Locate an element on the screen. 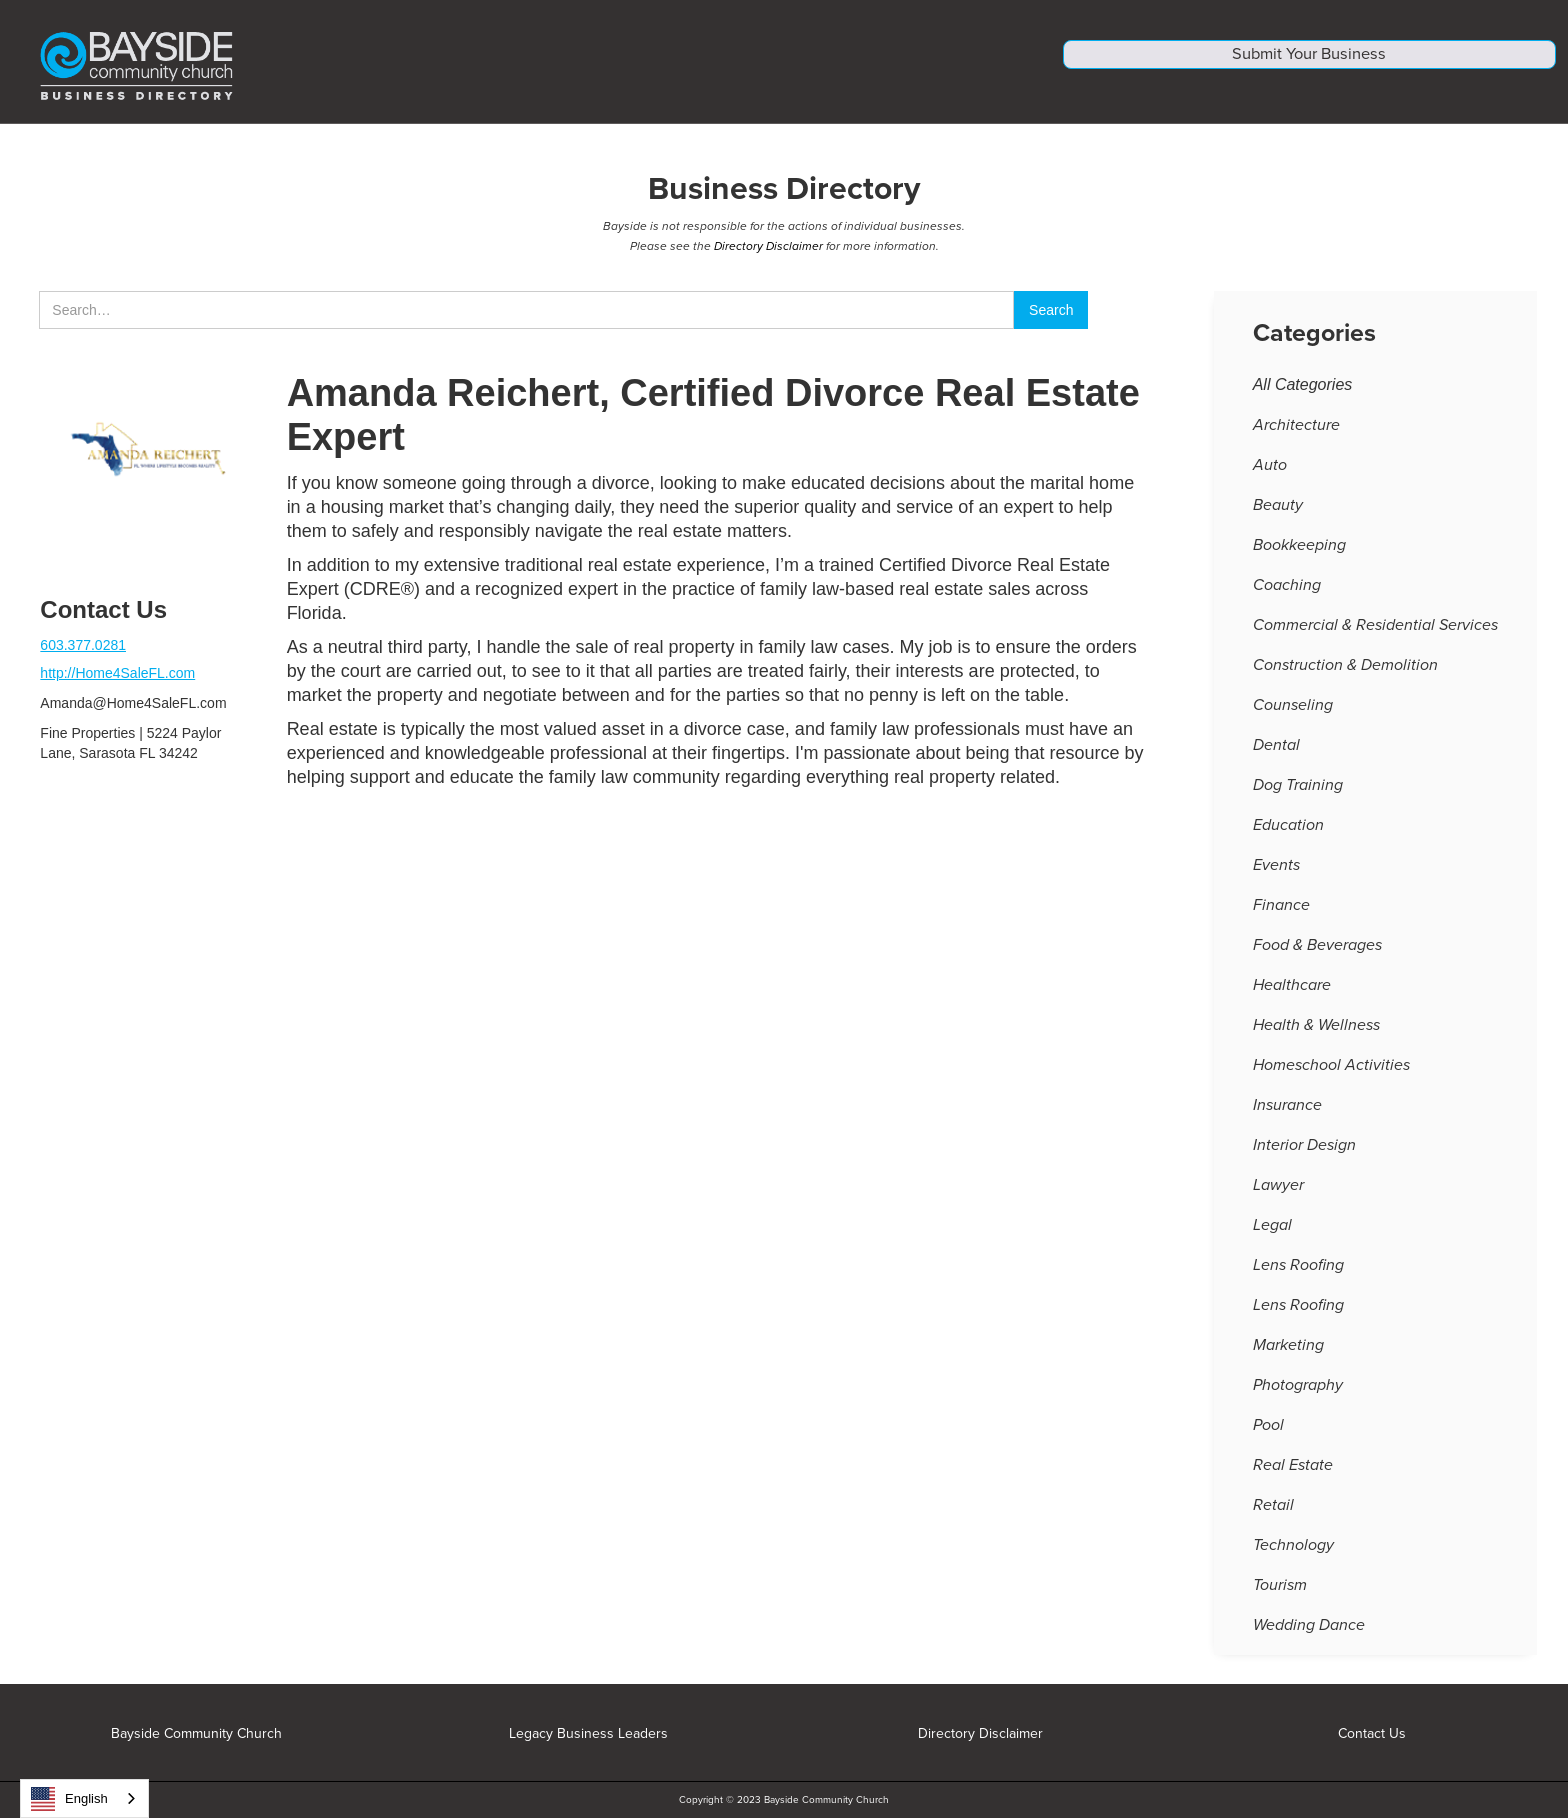 The height and width of the screenshot is (1818, 1568). Construction & Demolition is located at coordinates (1345, 674).